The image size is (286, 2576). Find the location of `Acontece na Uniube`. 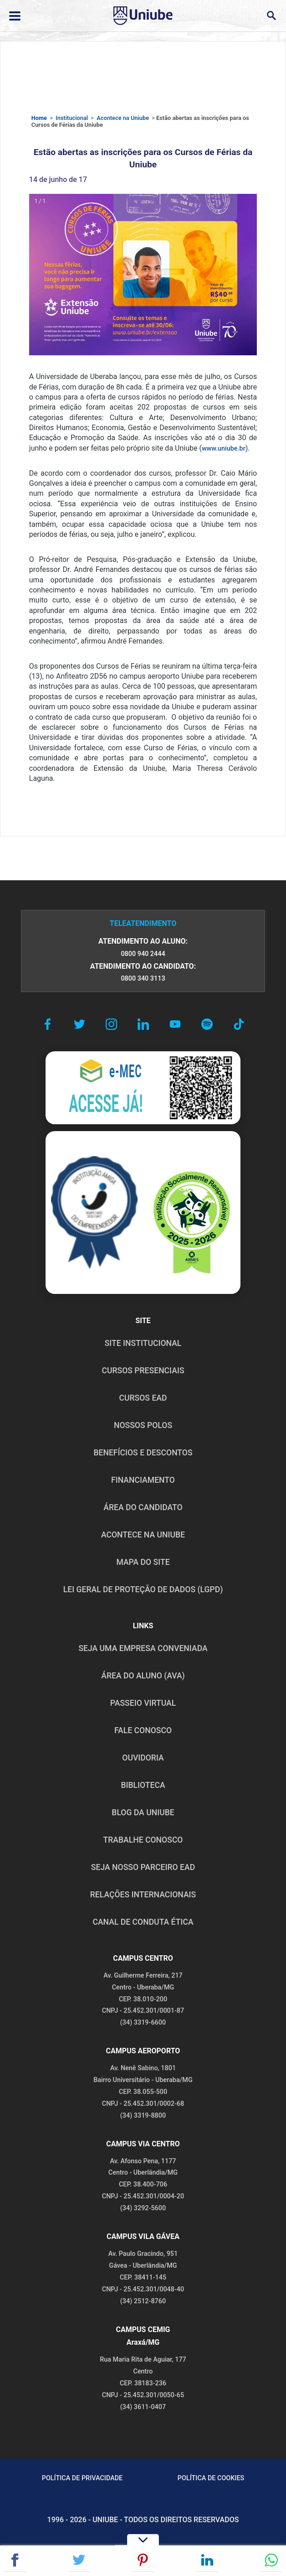

Acontece na Uniube is located at coordinates (123, 117).